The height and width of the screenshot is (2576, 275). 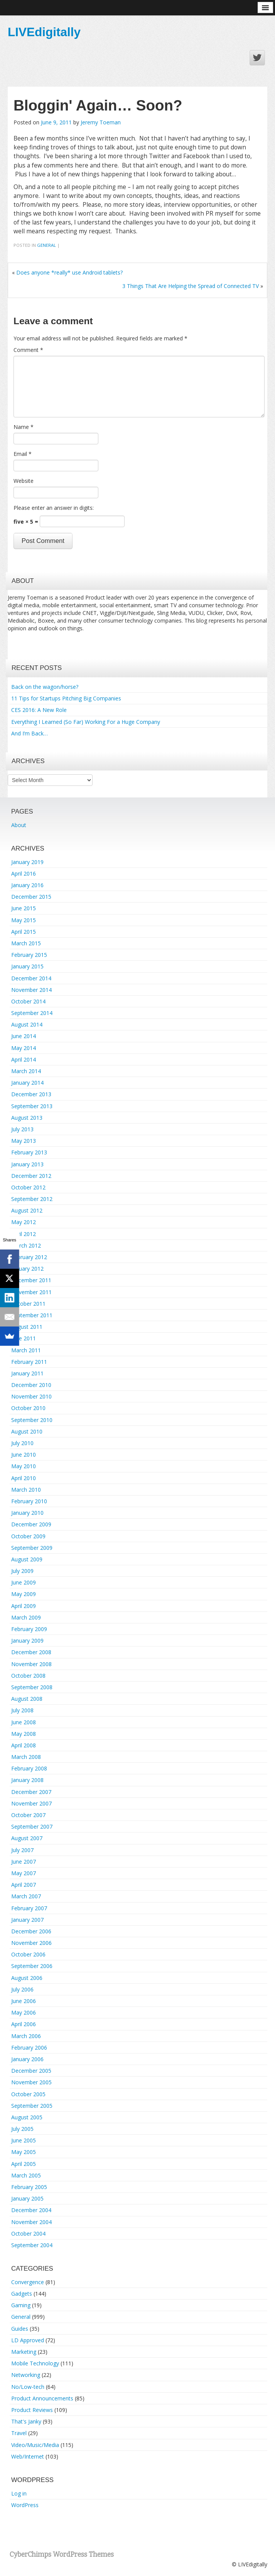 I want to click on June 2005, so click(x=23, y=2140).